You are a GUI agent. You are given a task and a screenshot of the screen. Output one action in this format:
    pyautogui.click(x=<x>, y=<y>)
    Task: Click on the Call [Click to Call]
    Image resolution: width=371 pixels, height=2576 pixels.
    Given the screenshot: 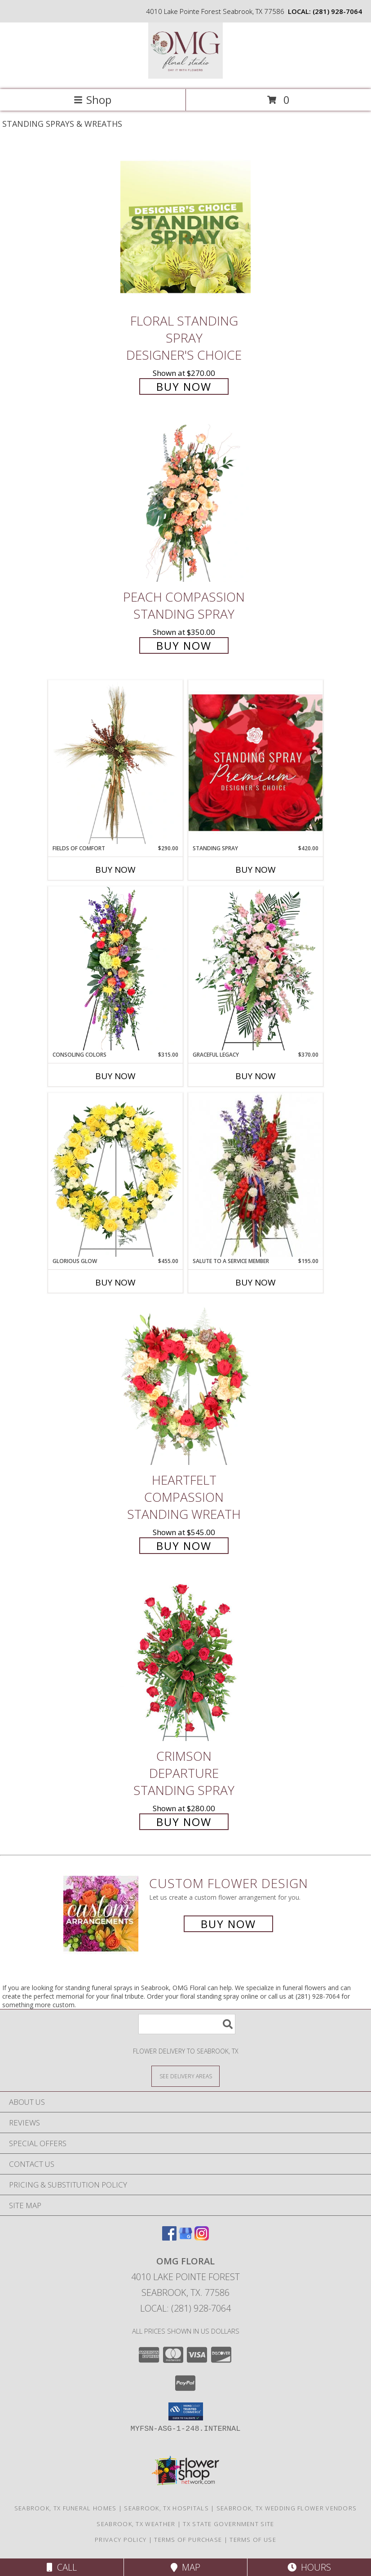 What is the action you would take?
    pyautogui.click(x=62, y=2567)
    